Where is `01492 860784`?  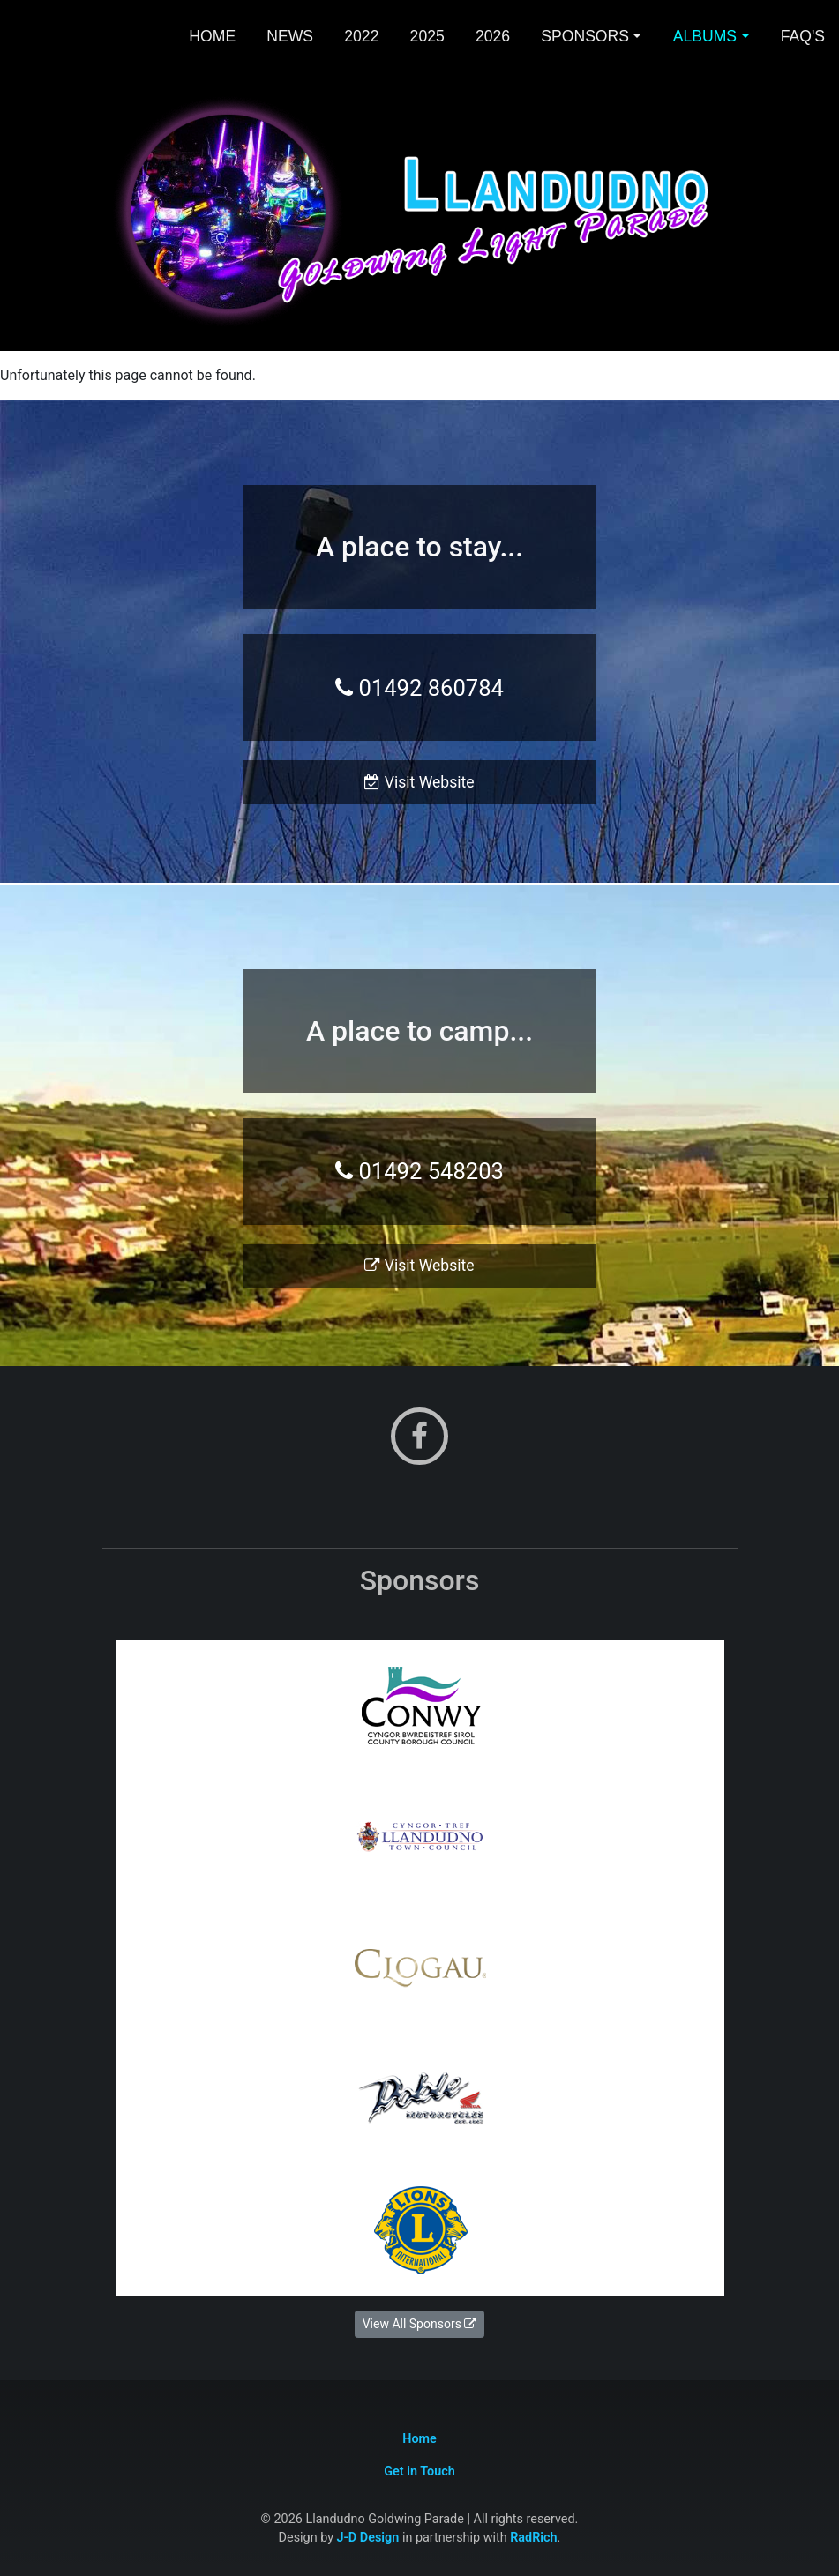
01492 860784 is located at coordinates (419, 688).